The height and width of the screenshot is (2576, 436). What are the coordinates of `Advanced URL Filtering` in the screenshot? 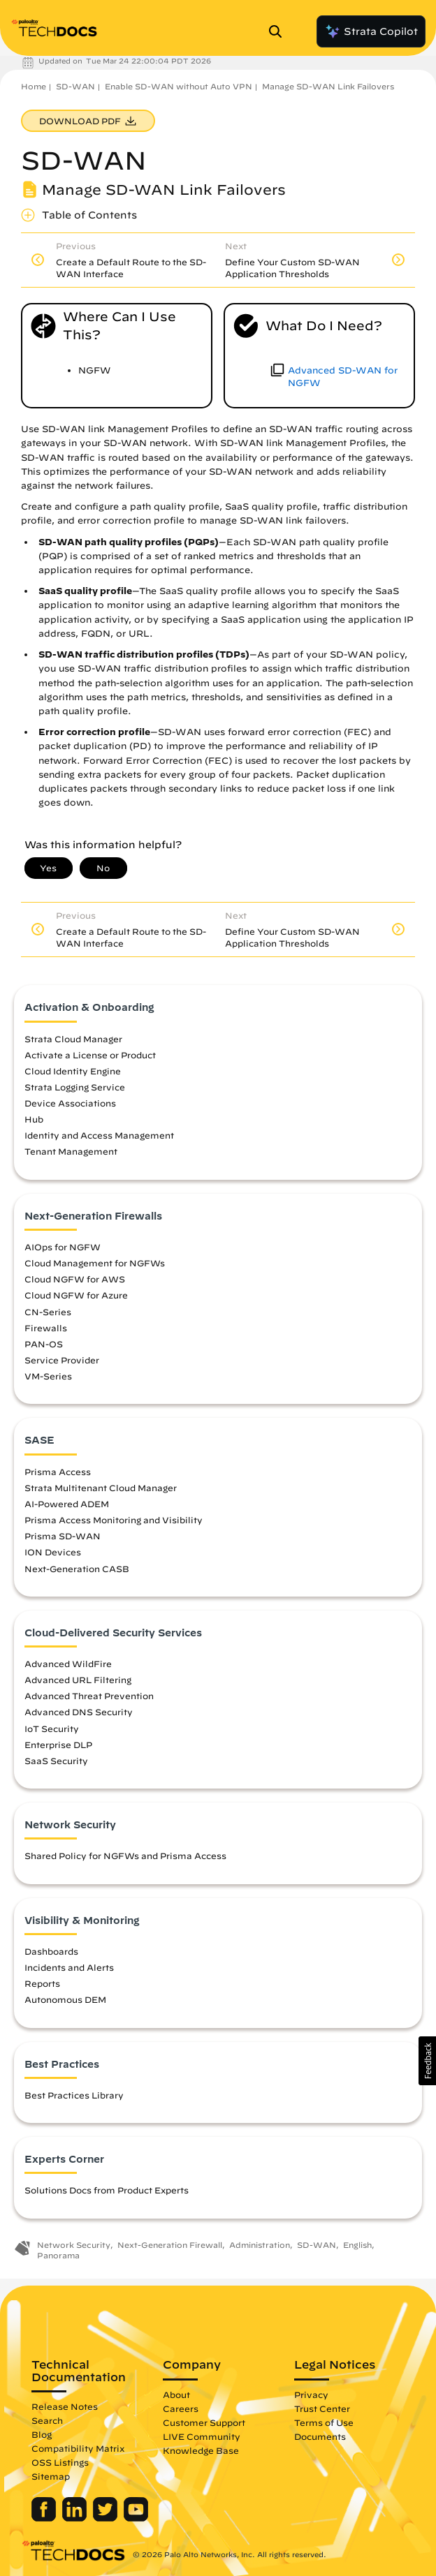 It's located at (77, 1680).